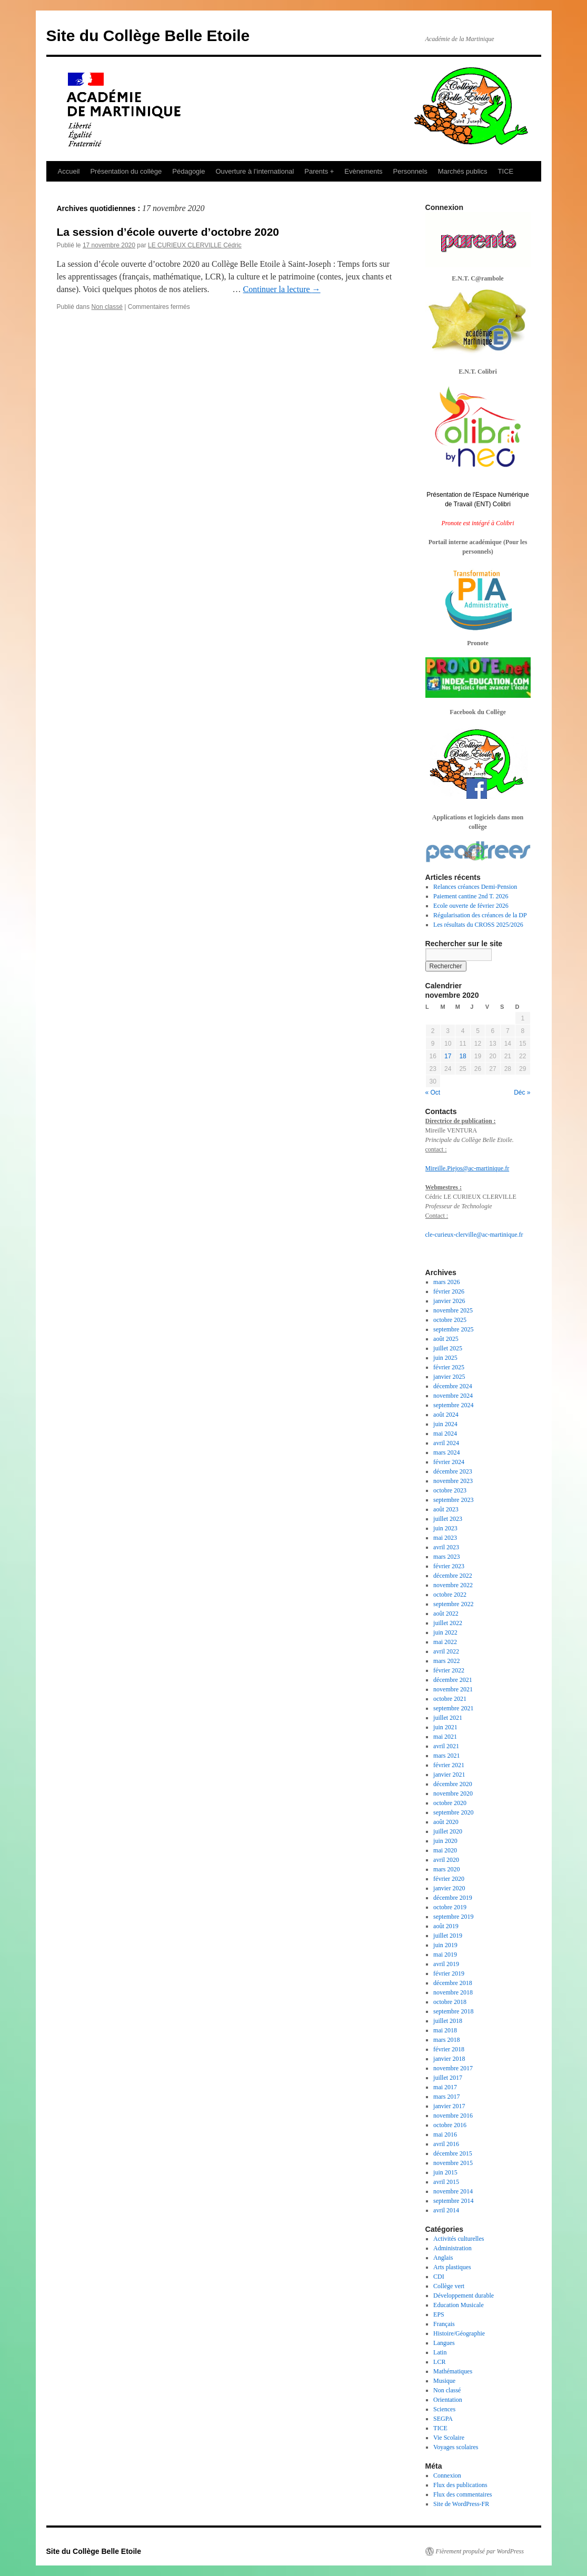  Describe the element at coordinates (455, 2447) in the screenshot. I see `Voyages scolaires` at that location.